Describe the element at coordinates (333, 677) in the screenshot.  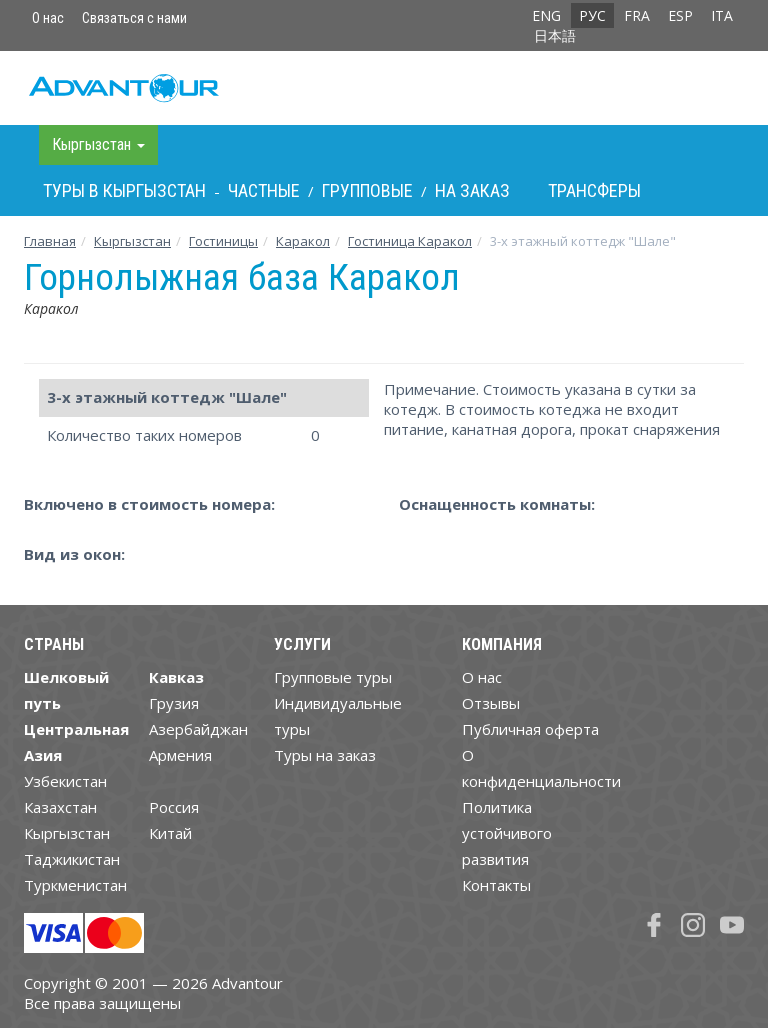
I see `Групповые туры` at that location.